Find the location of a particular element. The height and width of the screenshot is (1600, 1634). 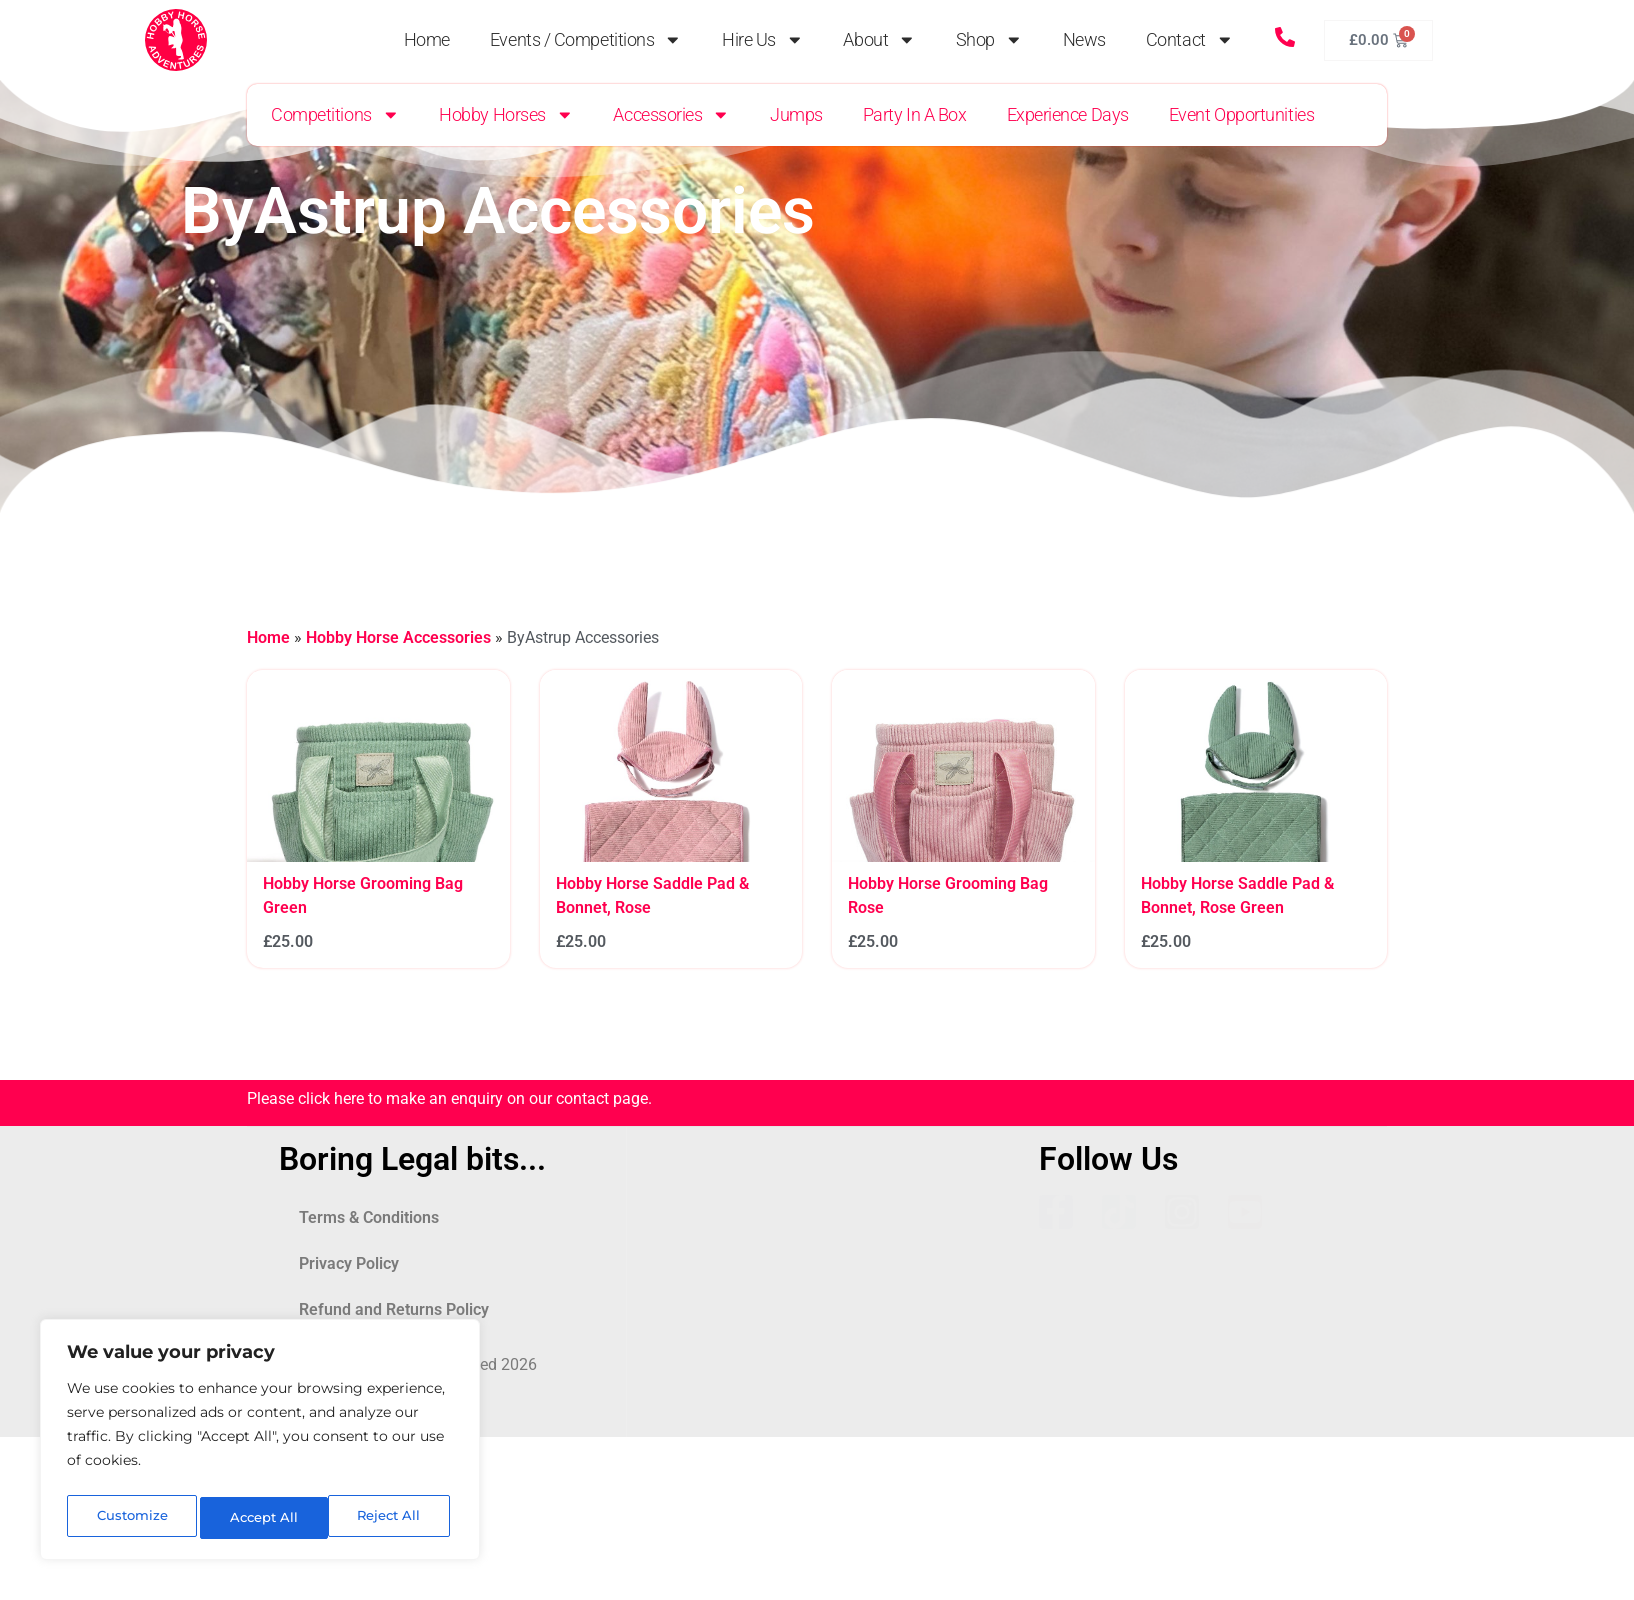

Hobby Horse Accessories is located at coordinates (398, 637).